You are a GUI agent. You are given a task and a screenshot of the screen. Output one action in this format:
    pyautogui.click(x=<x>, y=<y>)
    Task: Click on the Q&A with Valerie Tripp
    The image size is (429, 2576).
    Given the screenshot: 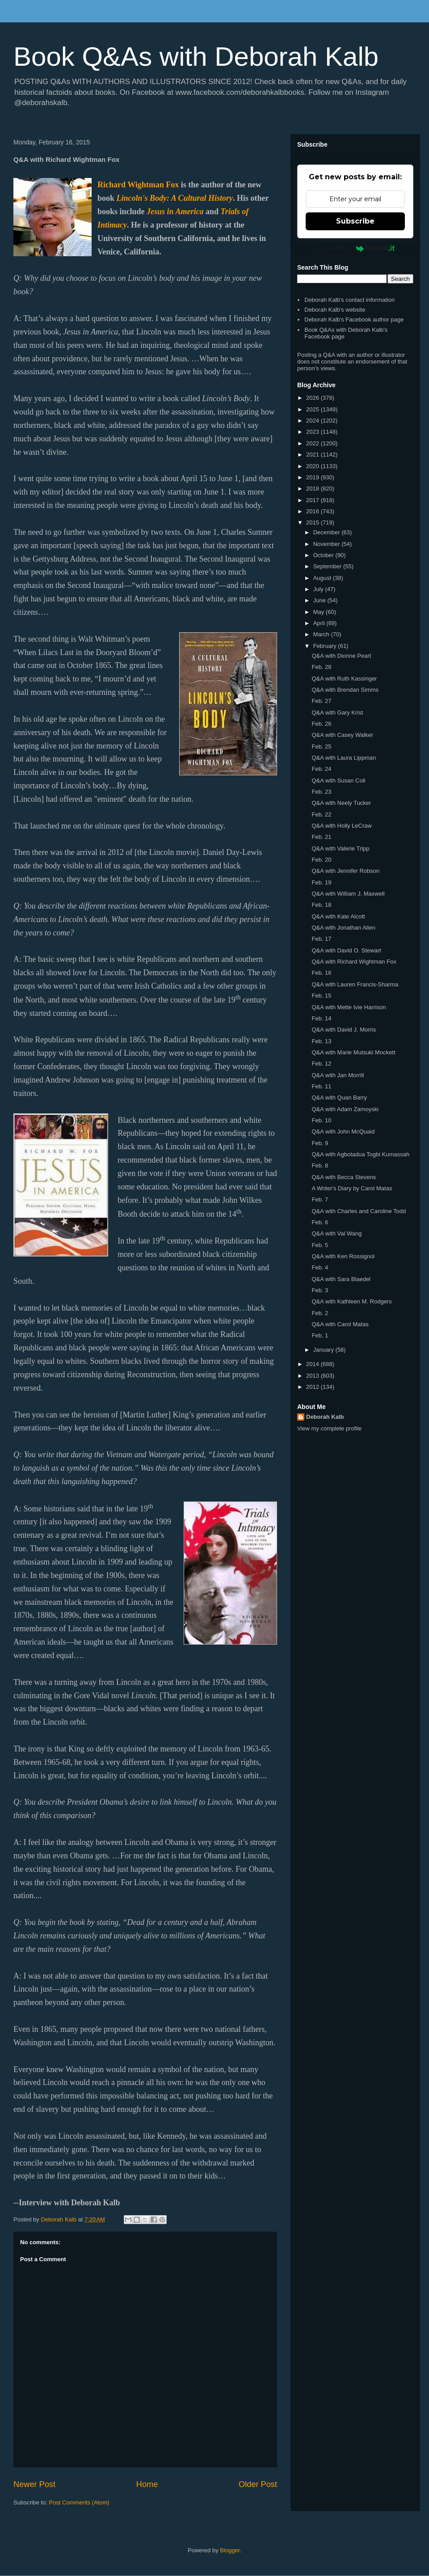 What is the action you would take?
    pyautogui.click(x=340, y=848)
    